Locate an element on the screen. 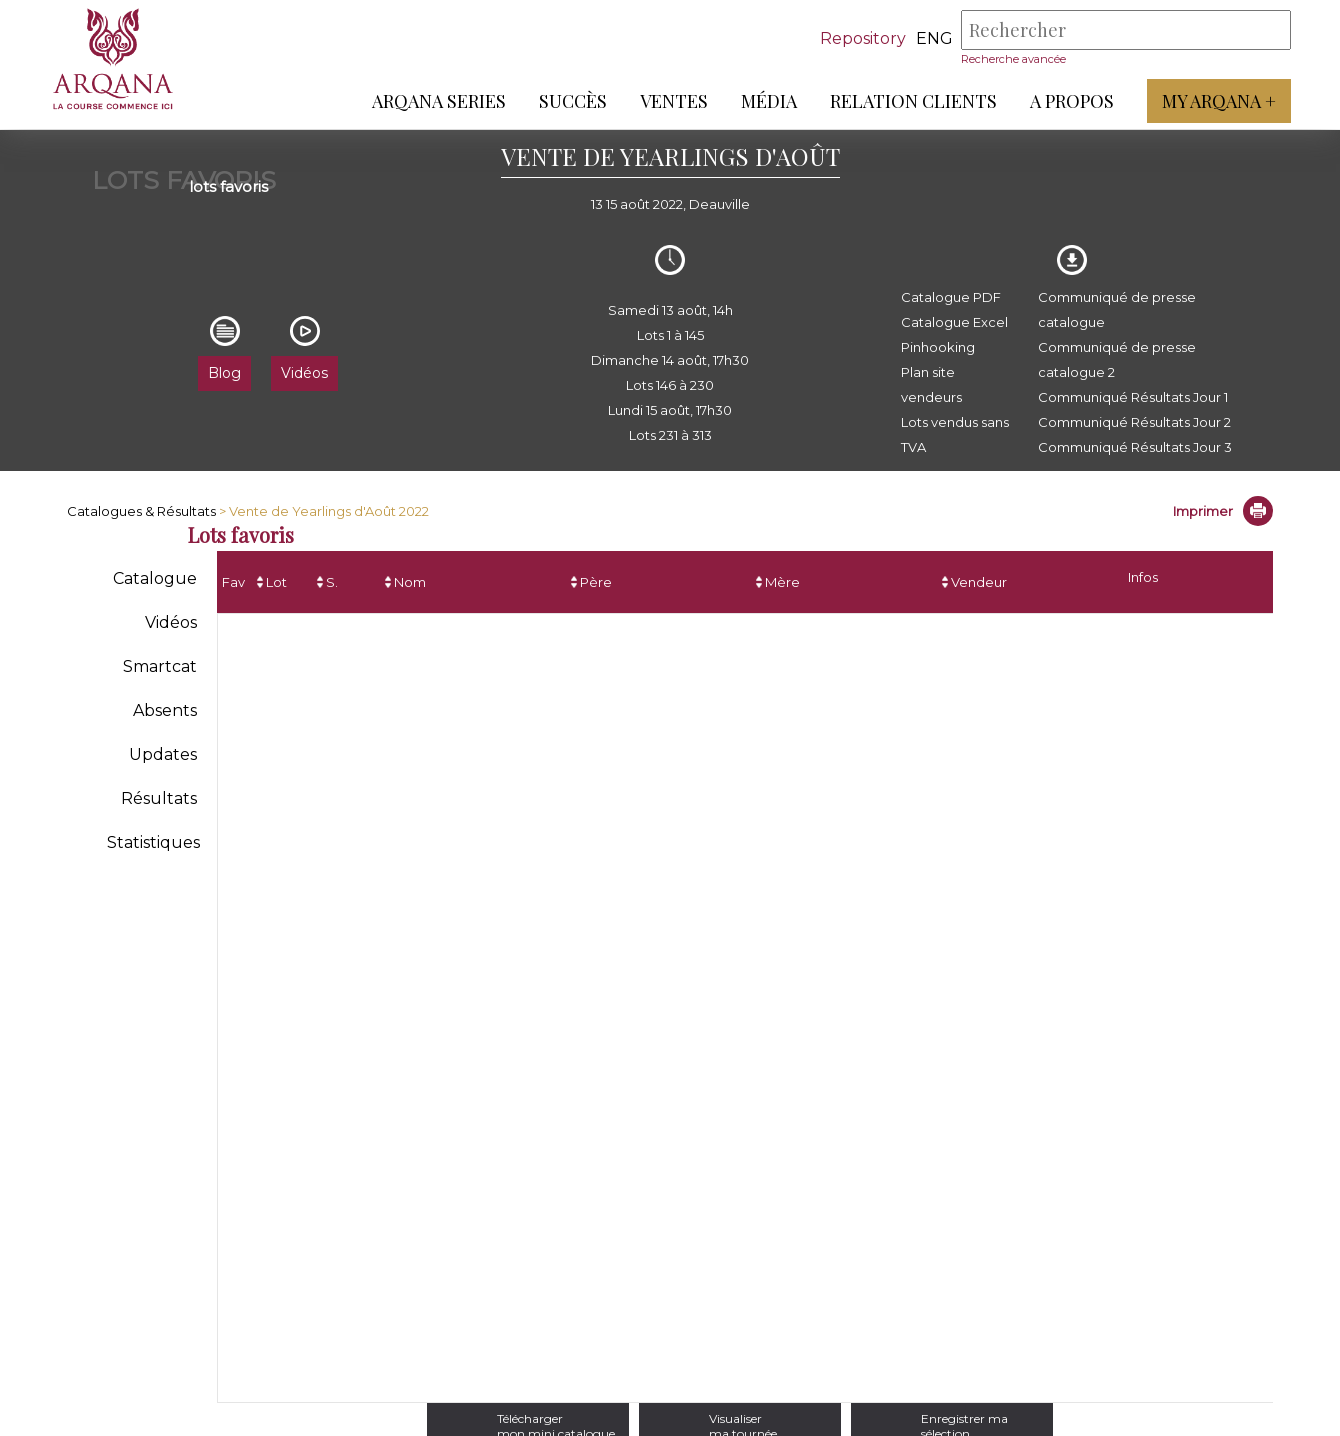 The width and height of the screenshot is (1340, 1436). ARQANA Series is located at coordinates (438, 101).